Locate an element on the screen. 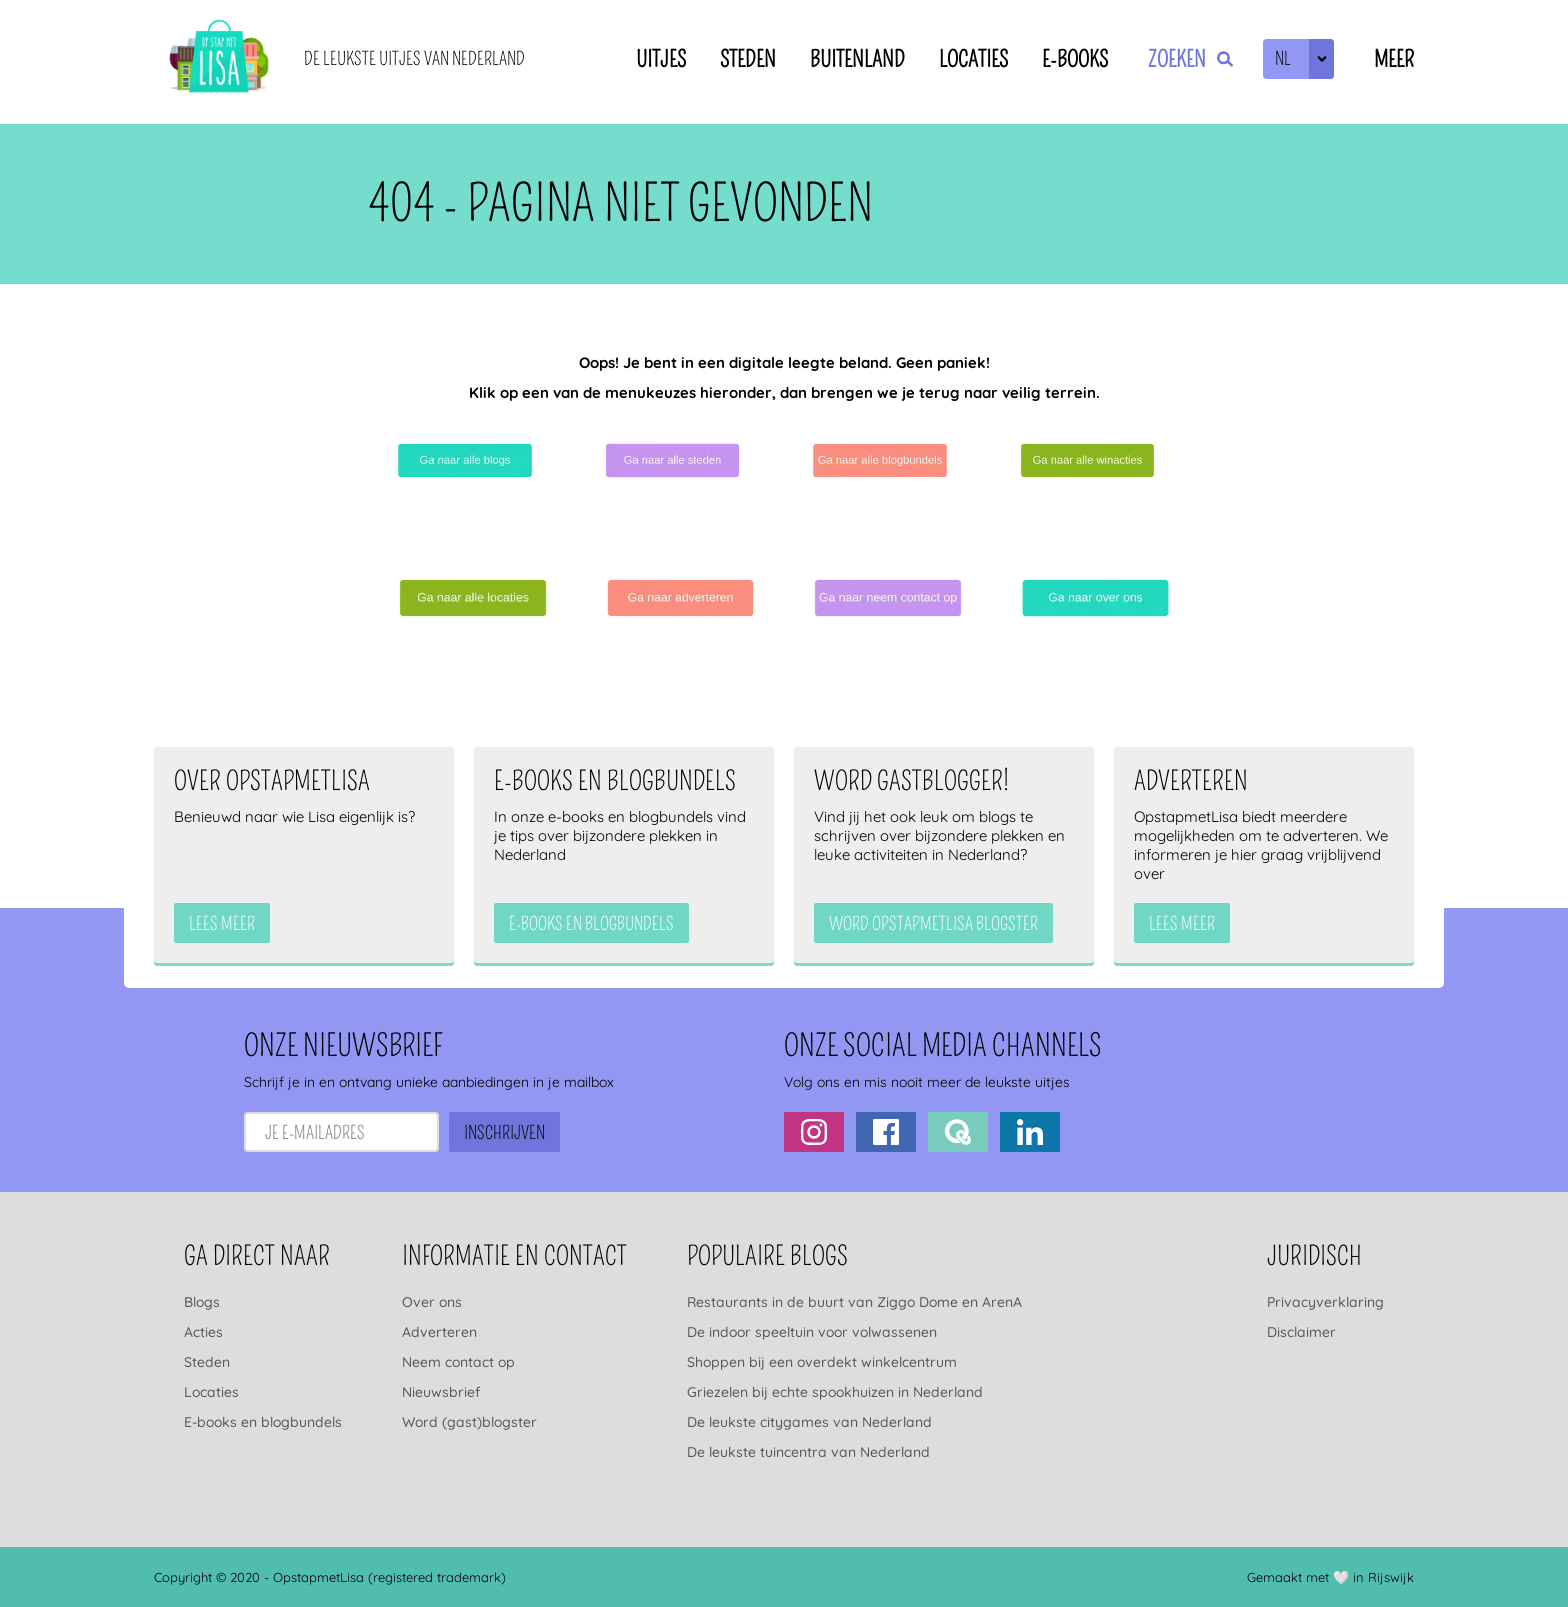 The image size is (1568, 1607). Lees meer is located at coordinates (222, 924).